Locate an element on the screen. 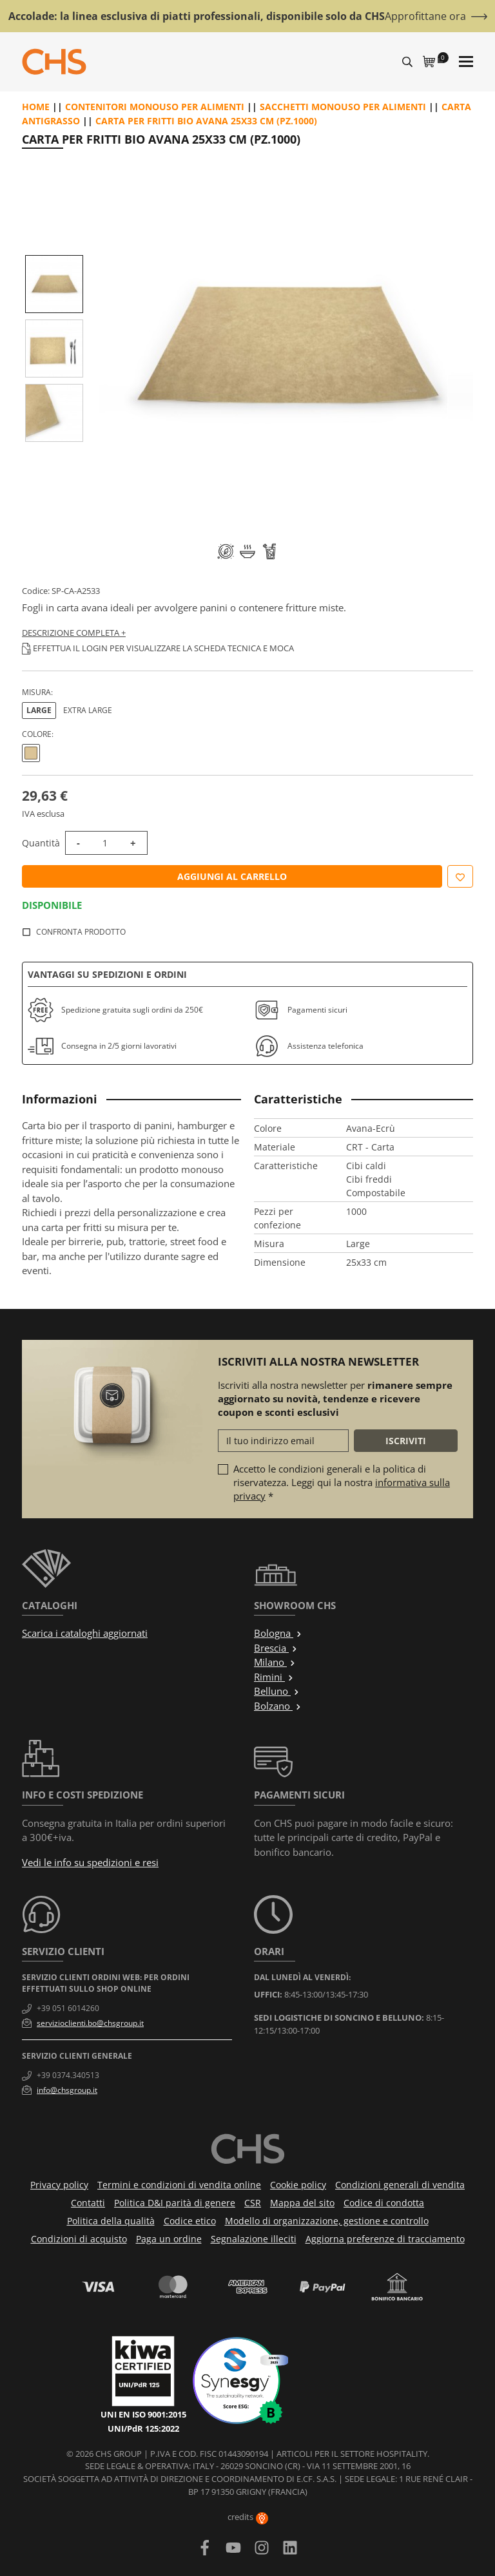 Image resolution: width=495 pixels, height=2576 pixels. +39 0374.340513 is located at coordinates (68, 2075).